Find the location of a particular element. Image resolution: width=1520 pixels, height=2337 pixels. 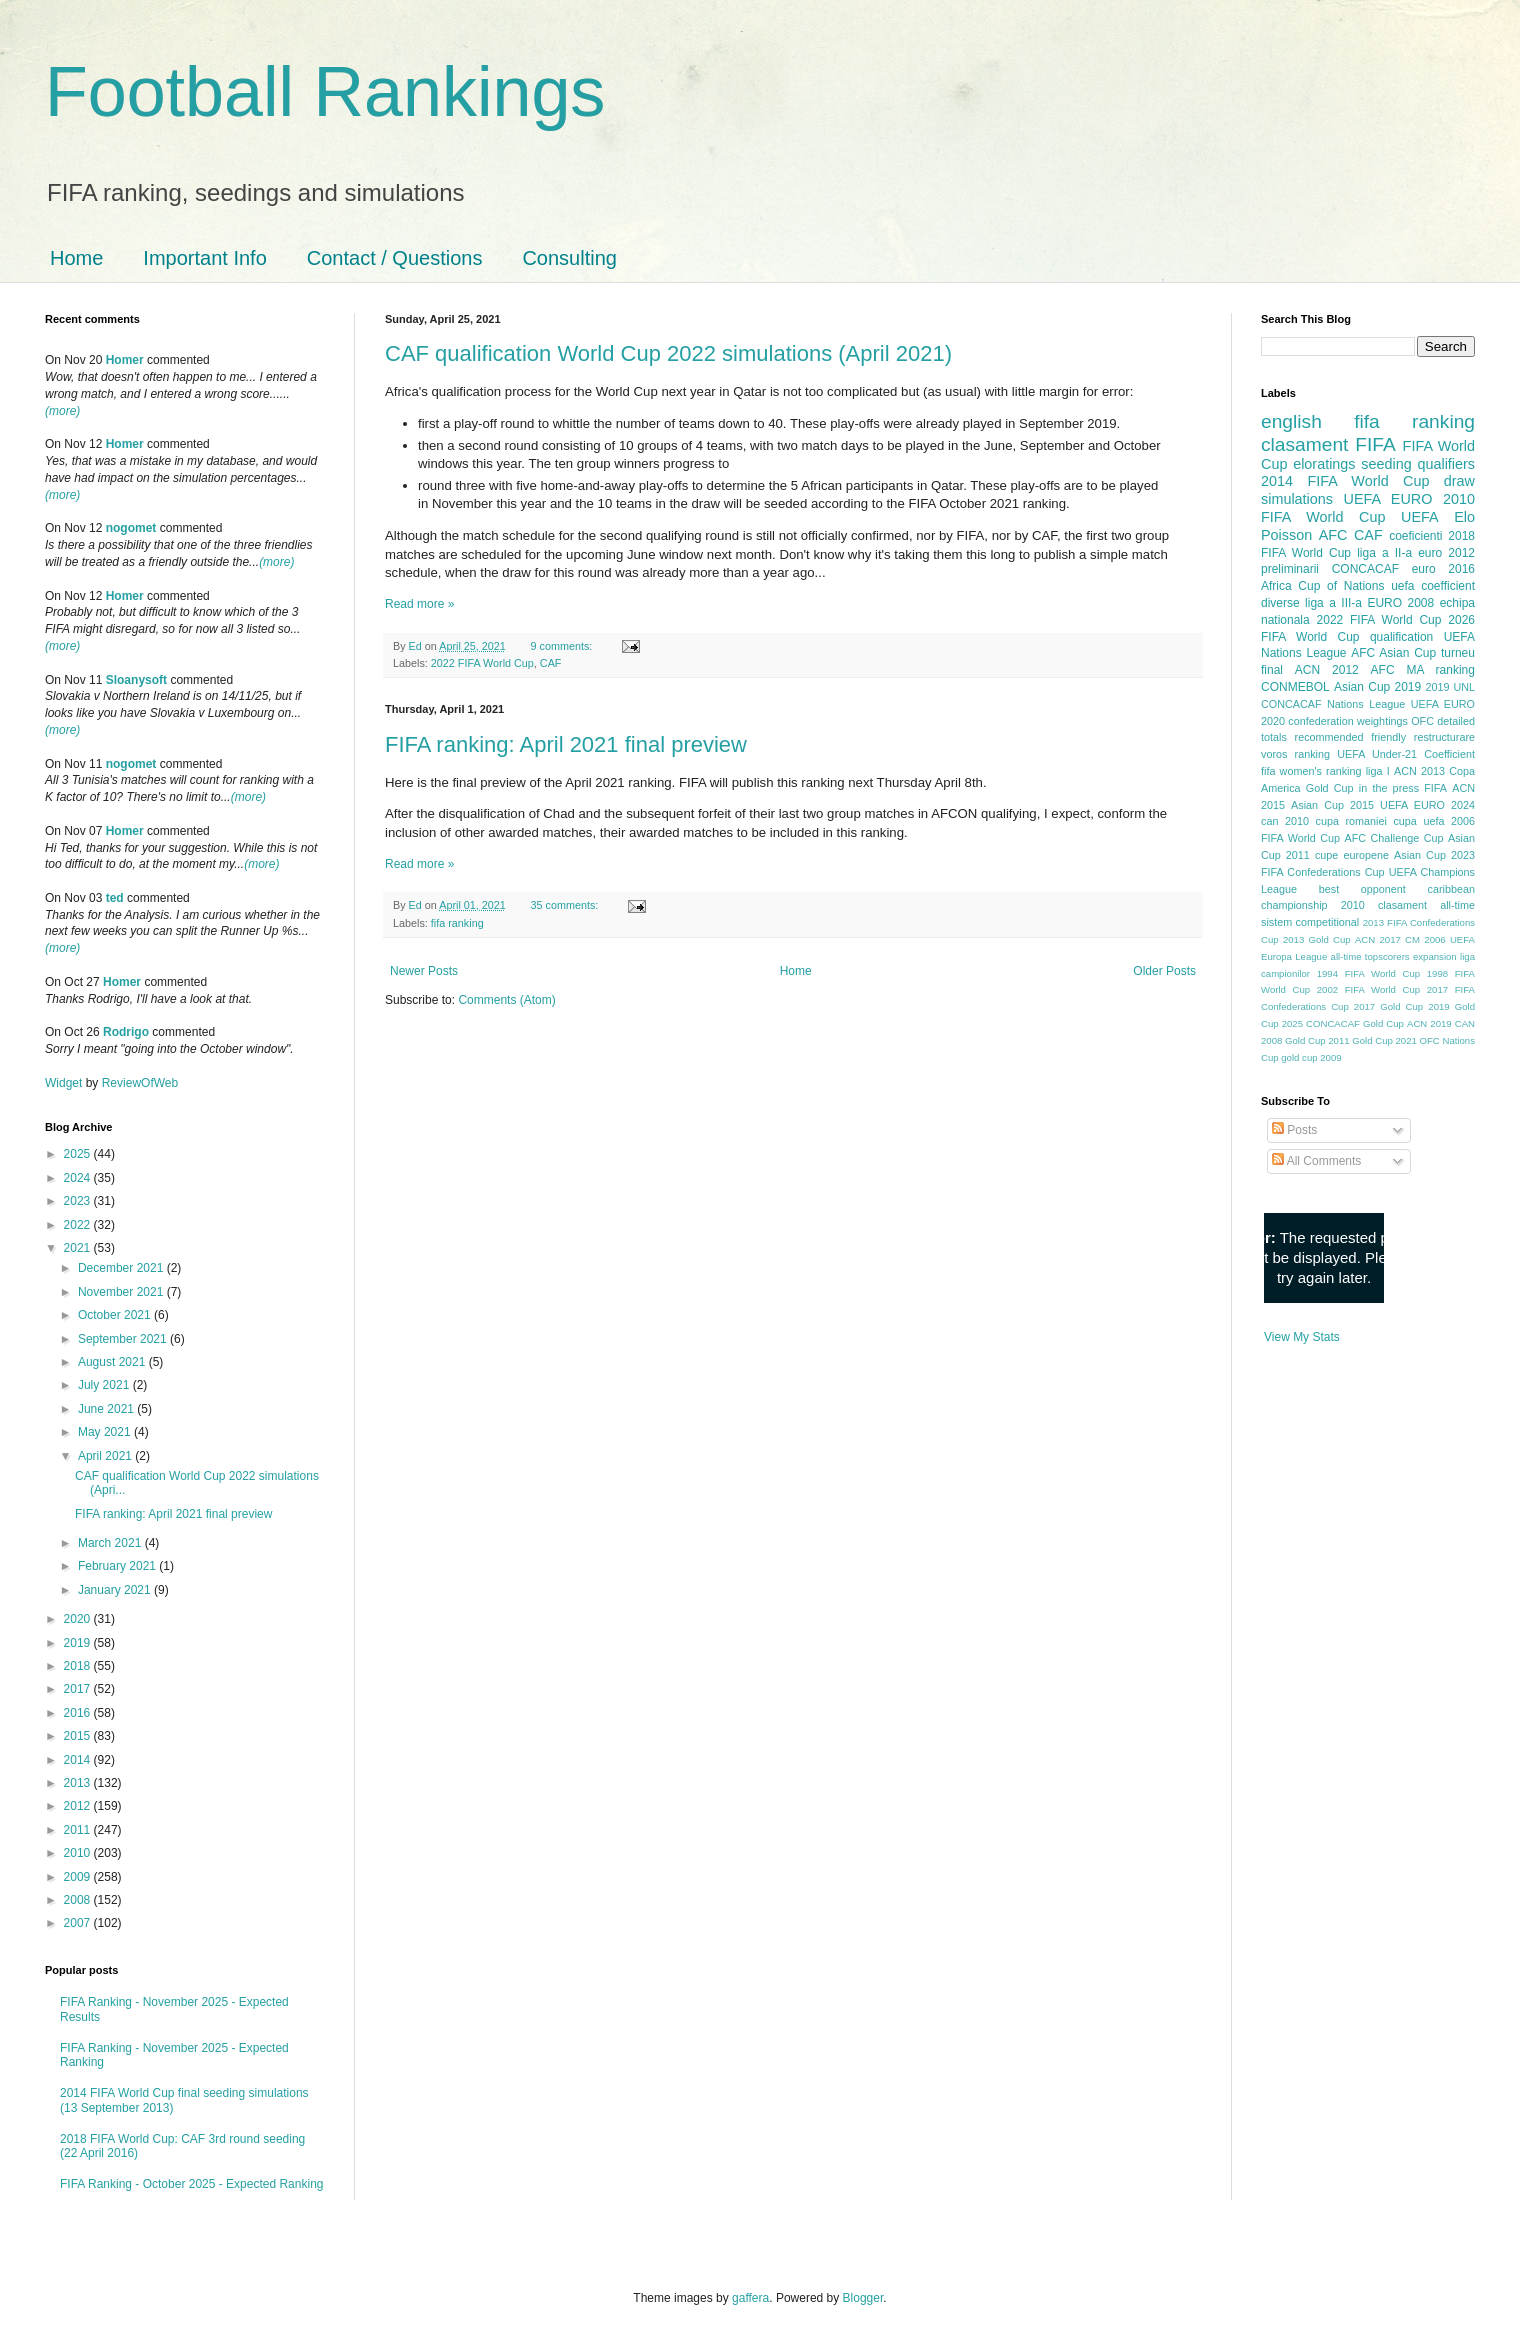

2010 is located at coordinates (79, 1853).